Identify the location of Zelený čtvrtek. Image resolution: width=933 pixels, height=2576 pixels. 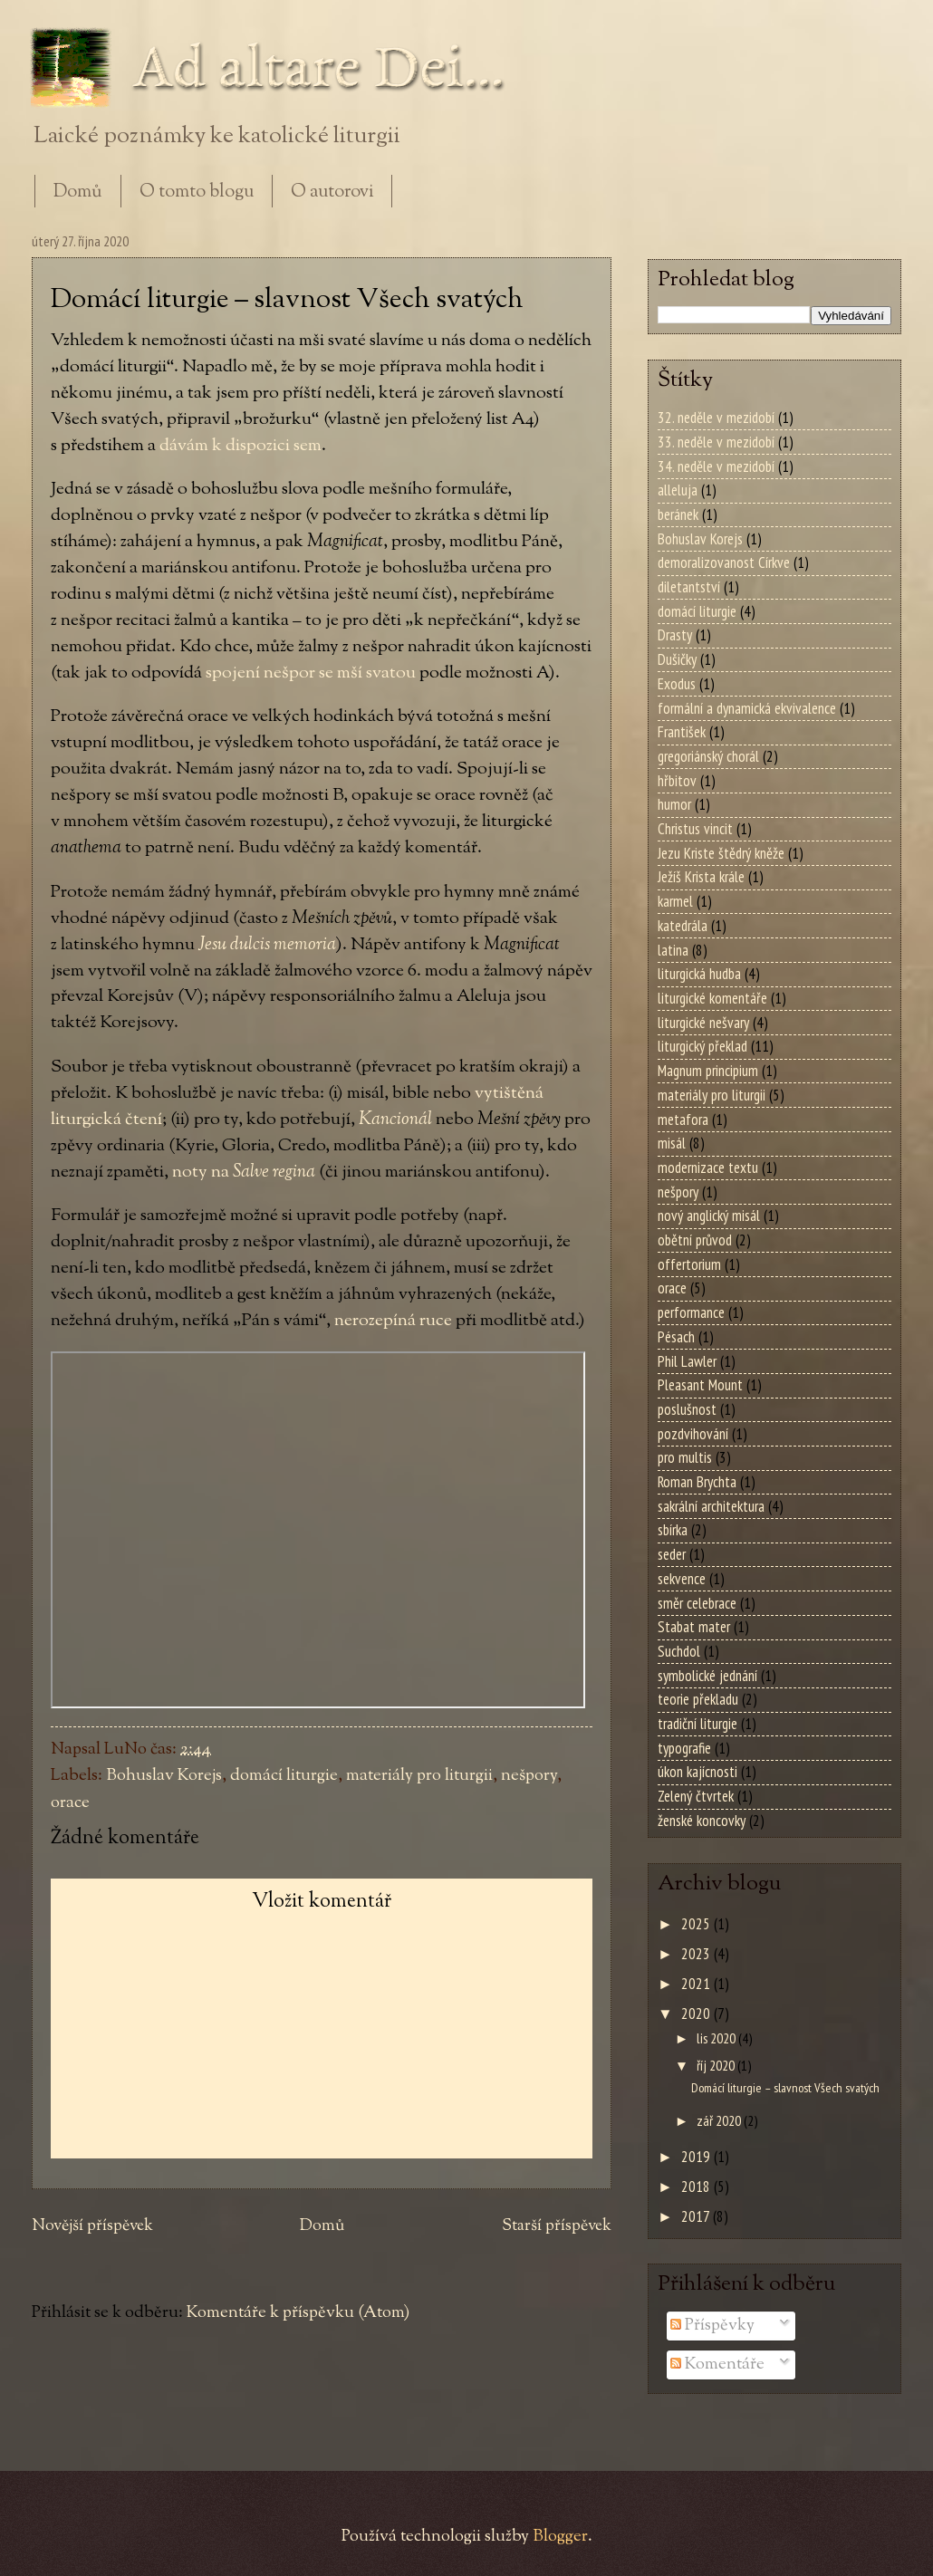
(696, 1796).